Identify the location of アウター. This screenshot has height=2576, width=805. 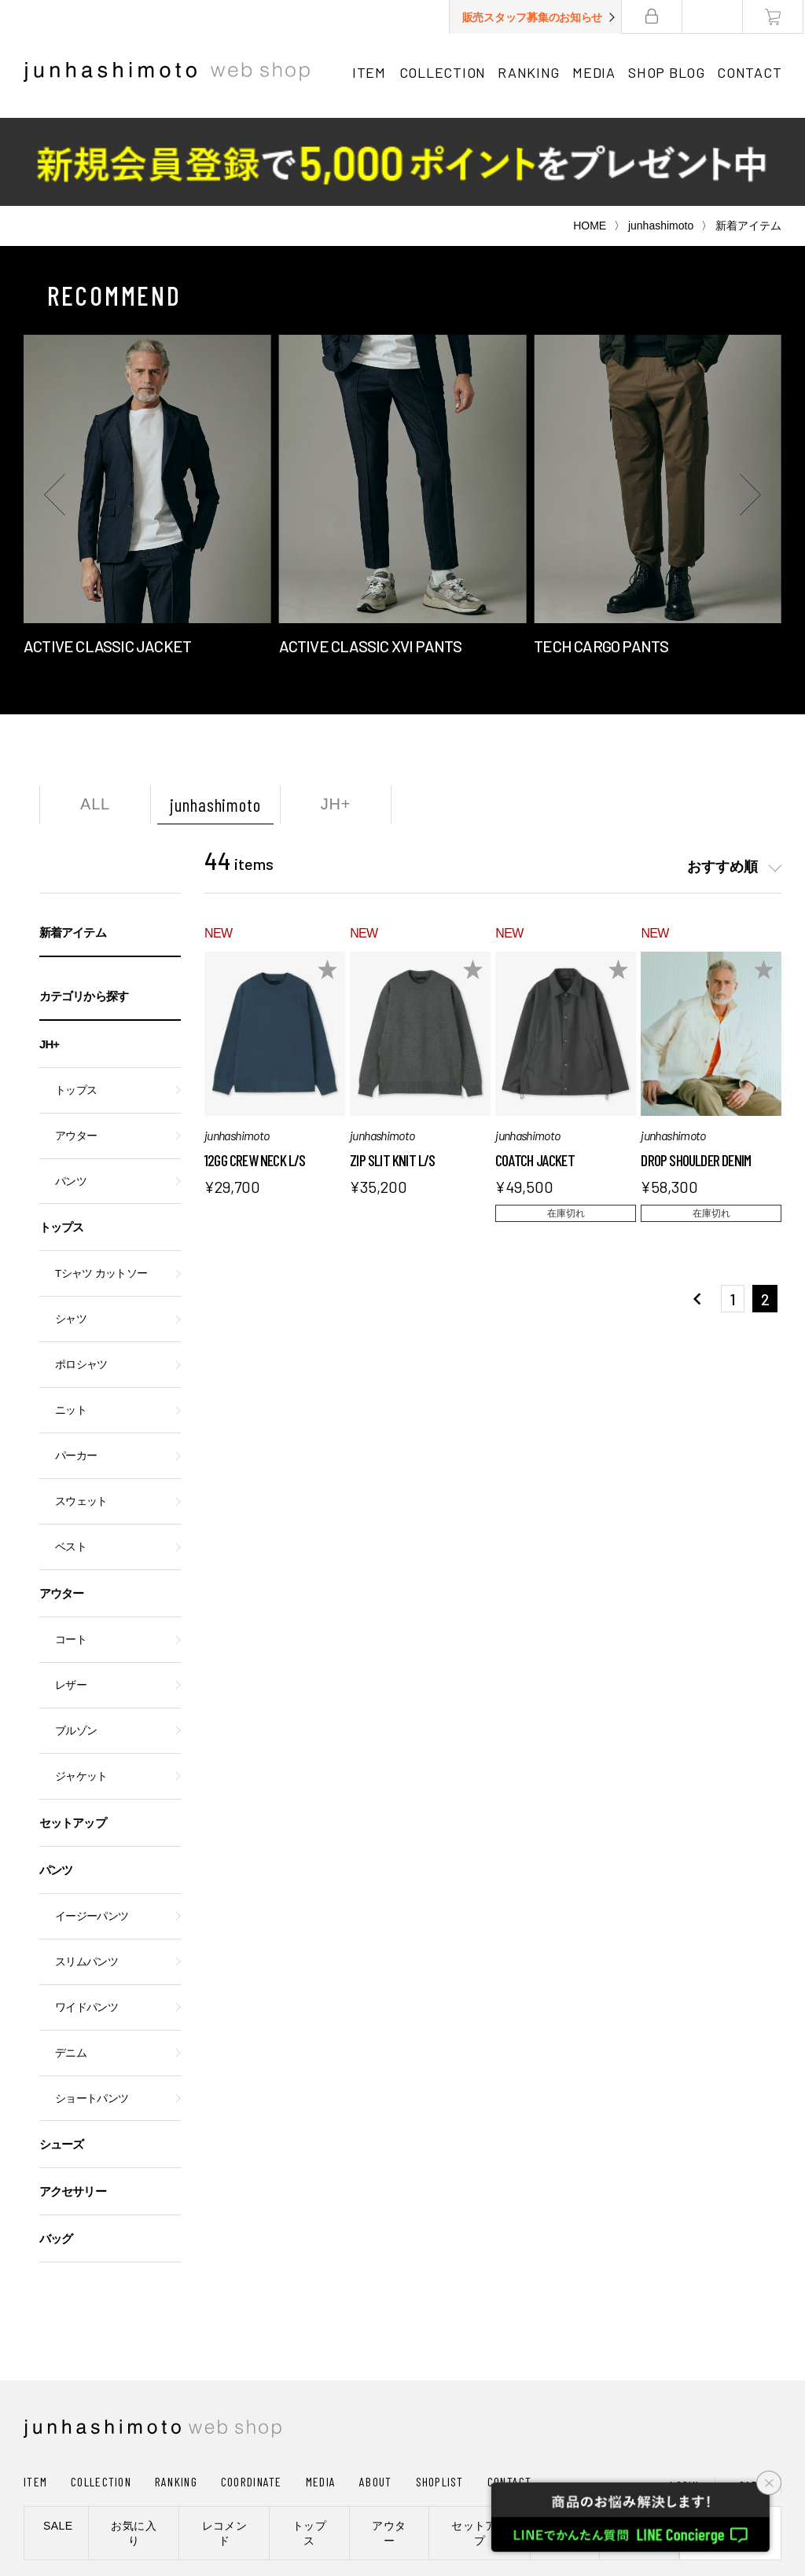
(76, 1048).